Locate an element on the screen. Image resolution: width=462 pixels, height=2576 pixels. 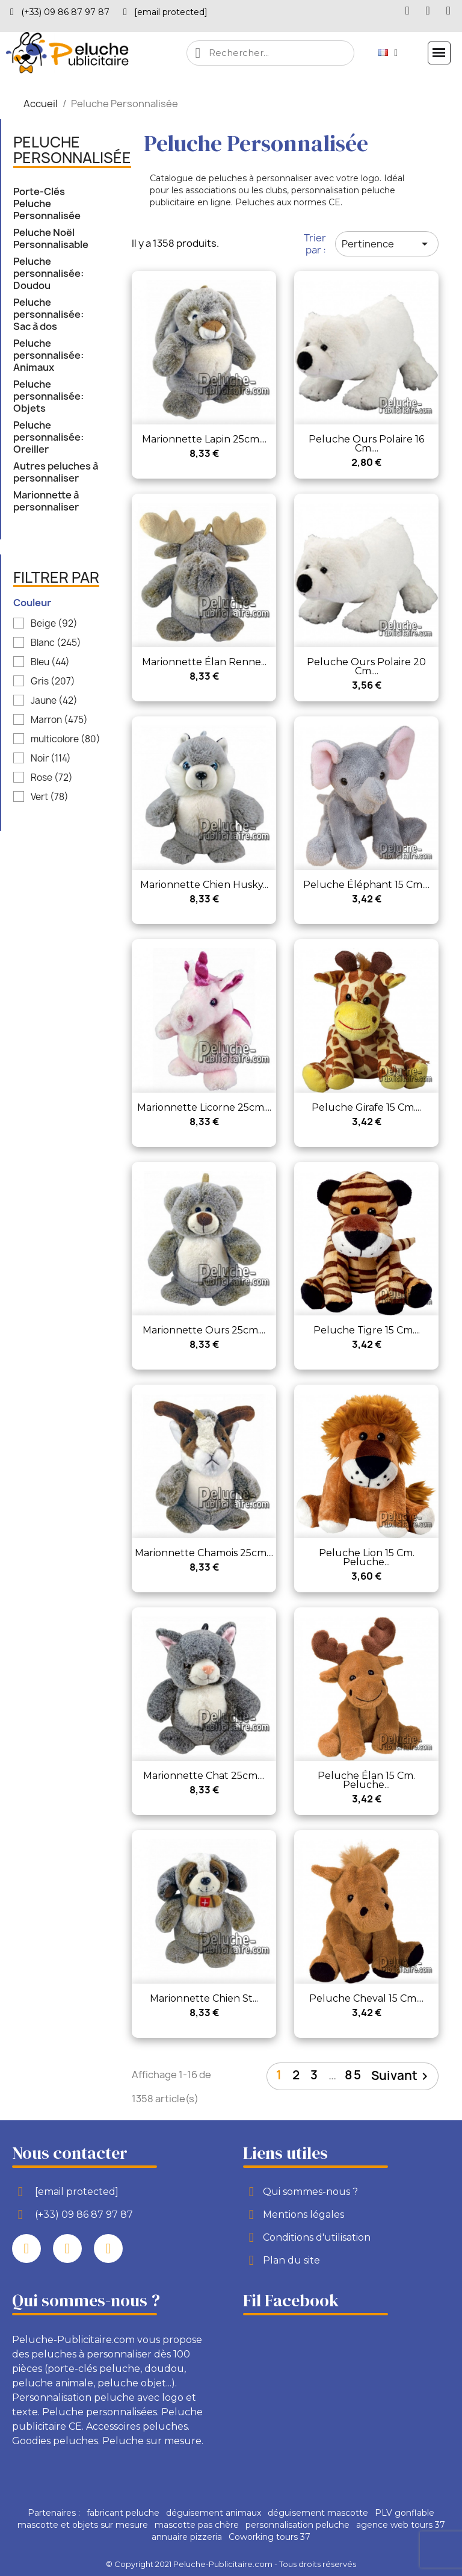
Marionnette ours 25cm.... is located at coordinates (204, 1330).